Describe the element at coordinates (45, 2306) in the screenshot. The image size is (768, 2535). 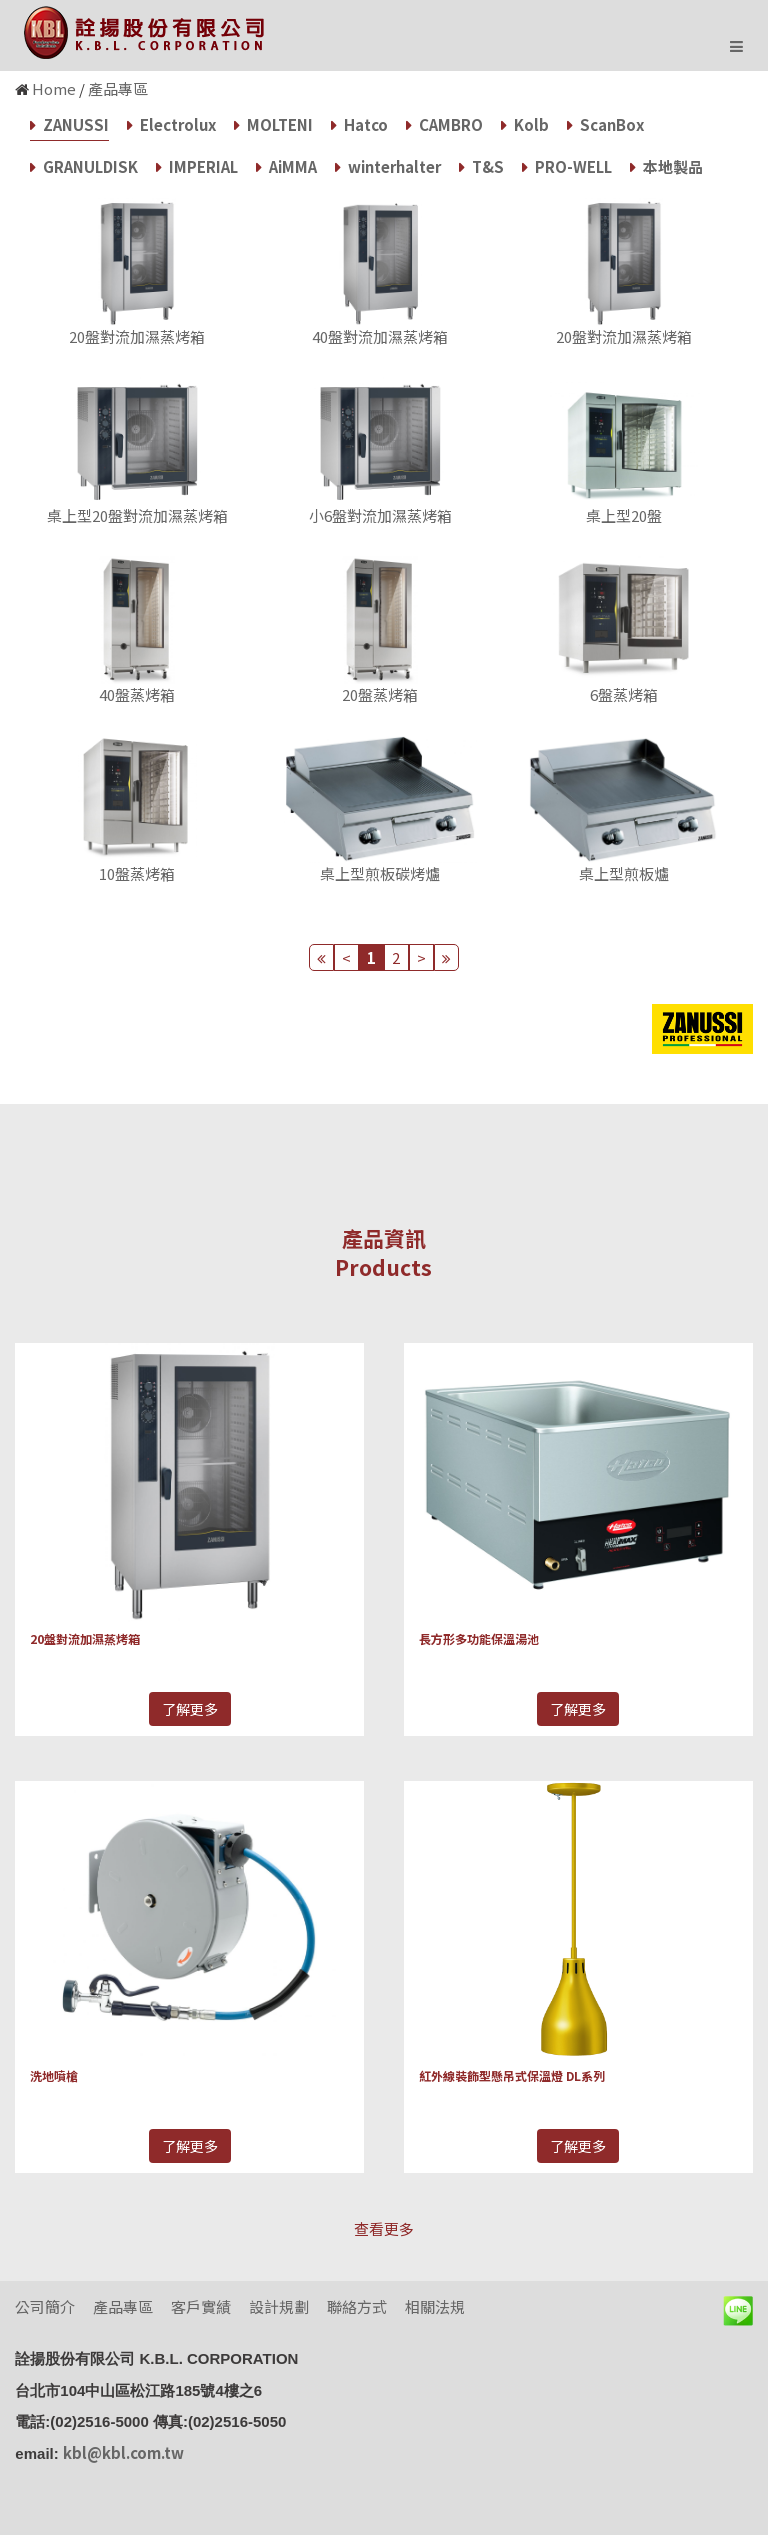
I see `公司簡介` at that location.